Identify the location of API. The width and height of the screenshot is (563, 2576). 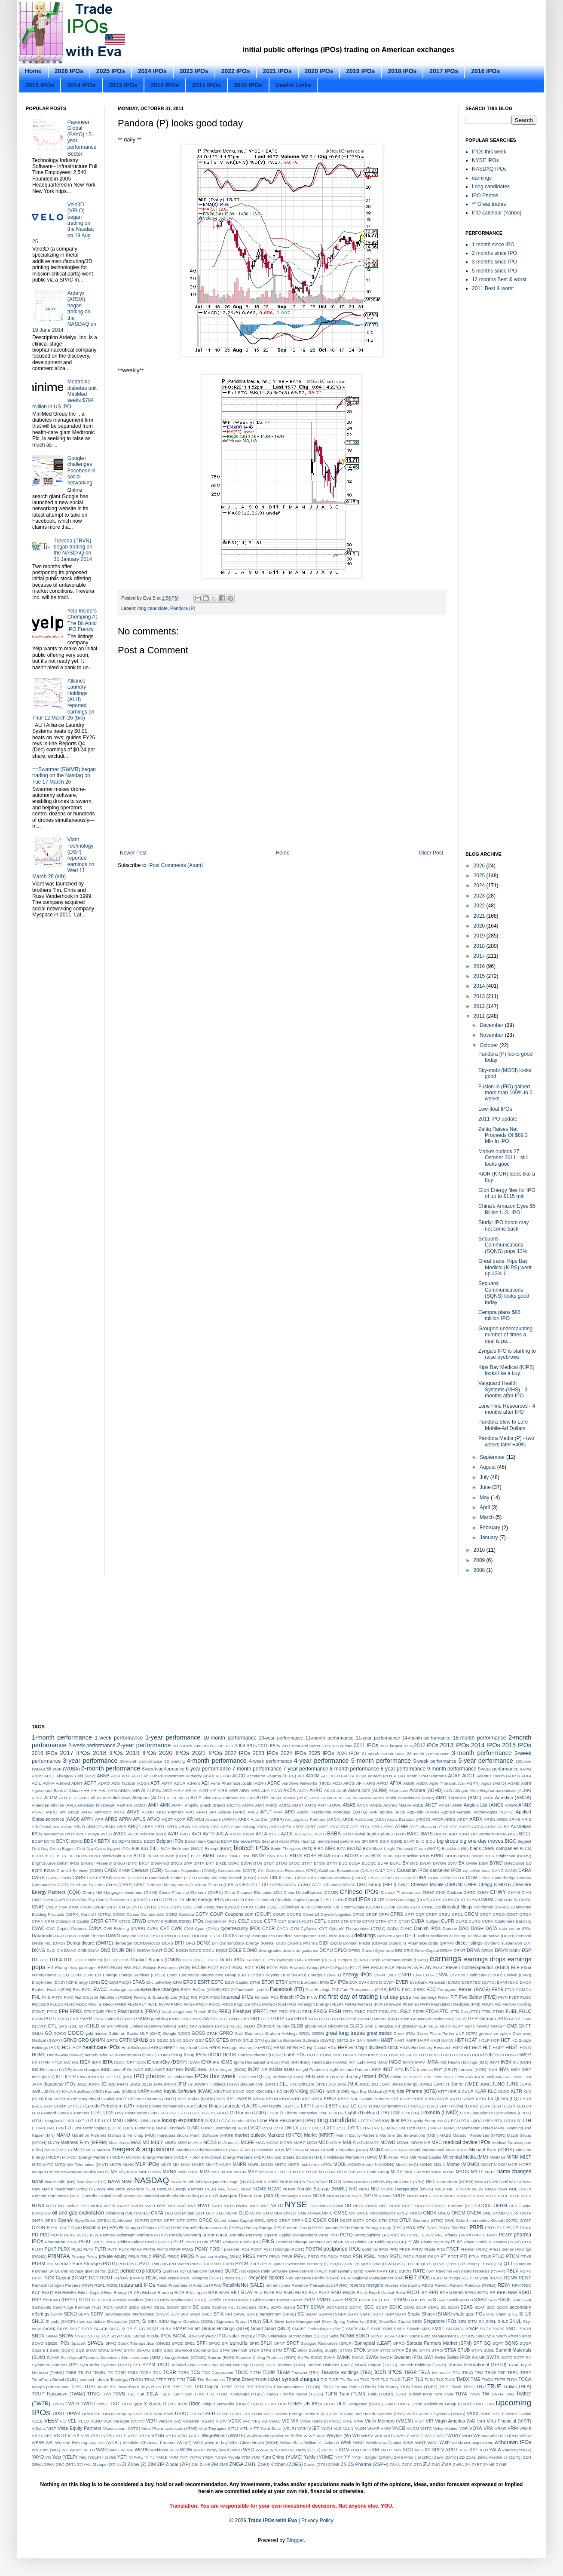
(212, 1812).